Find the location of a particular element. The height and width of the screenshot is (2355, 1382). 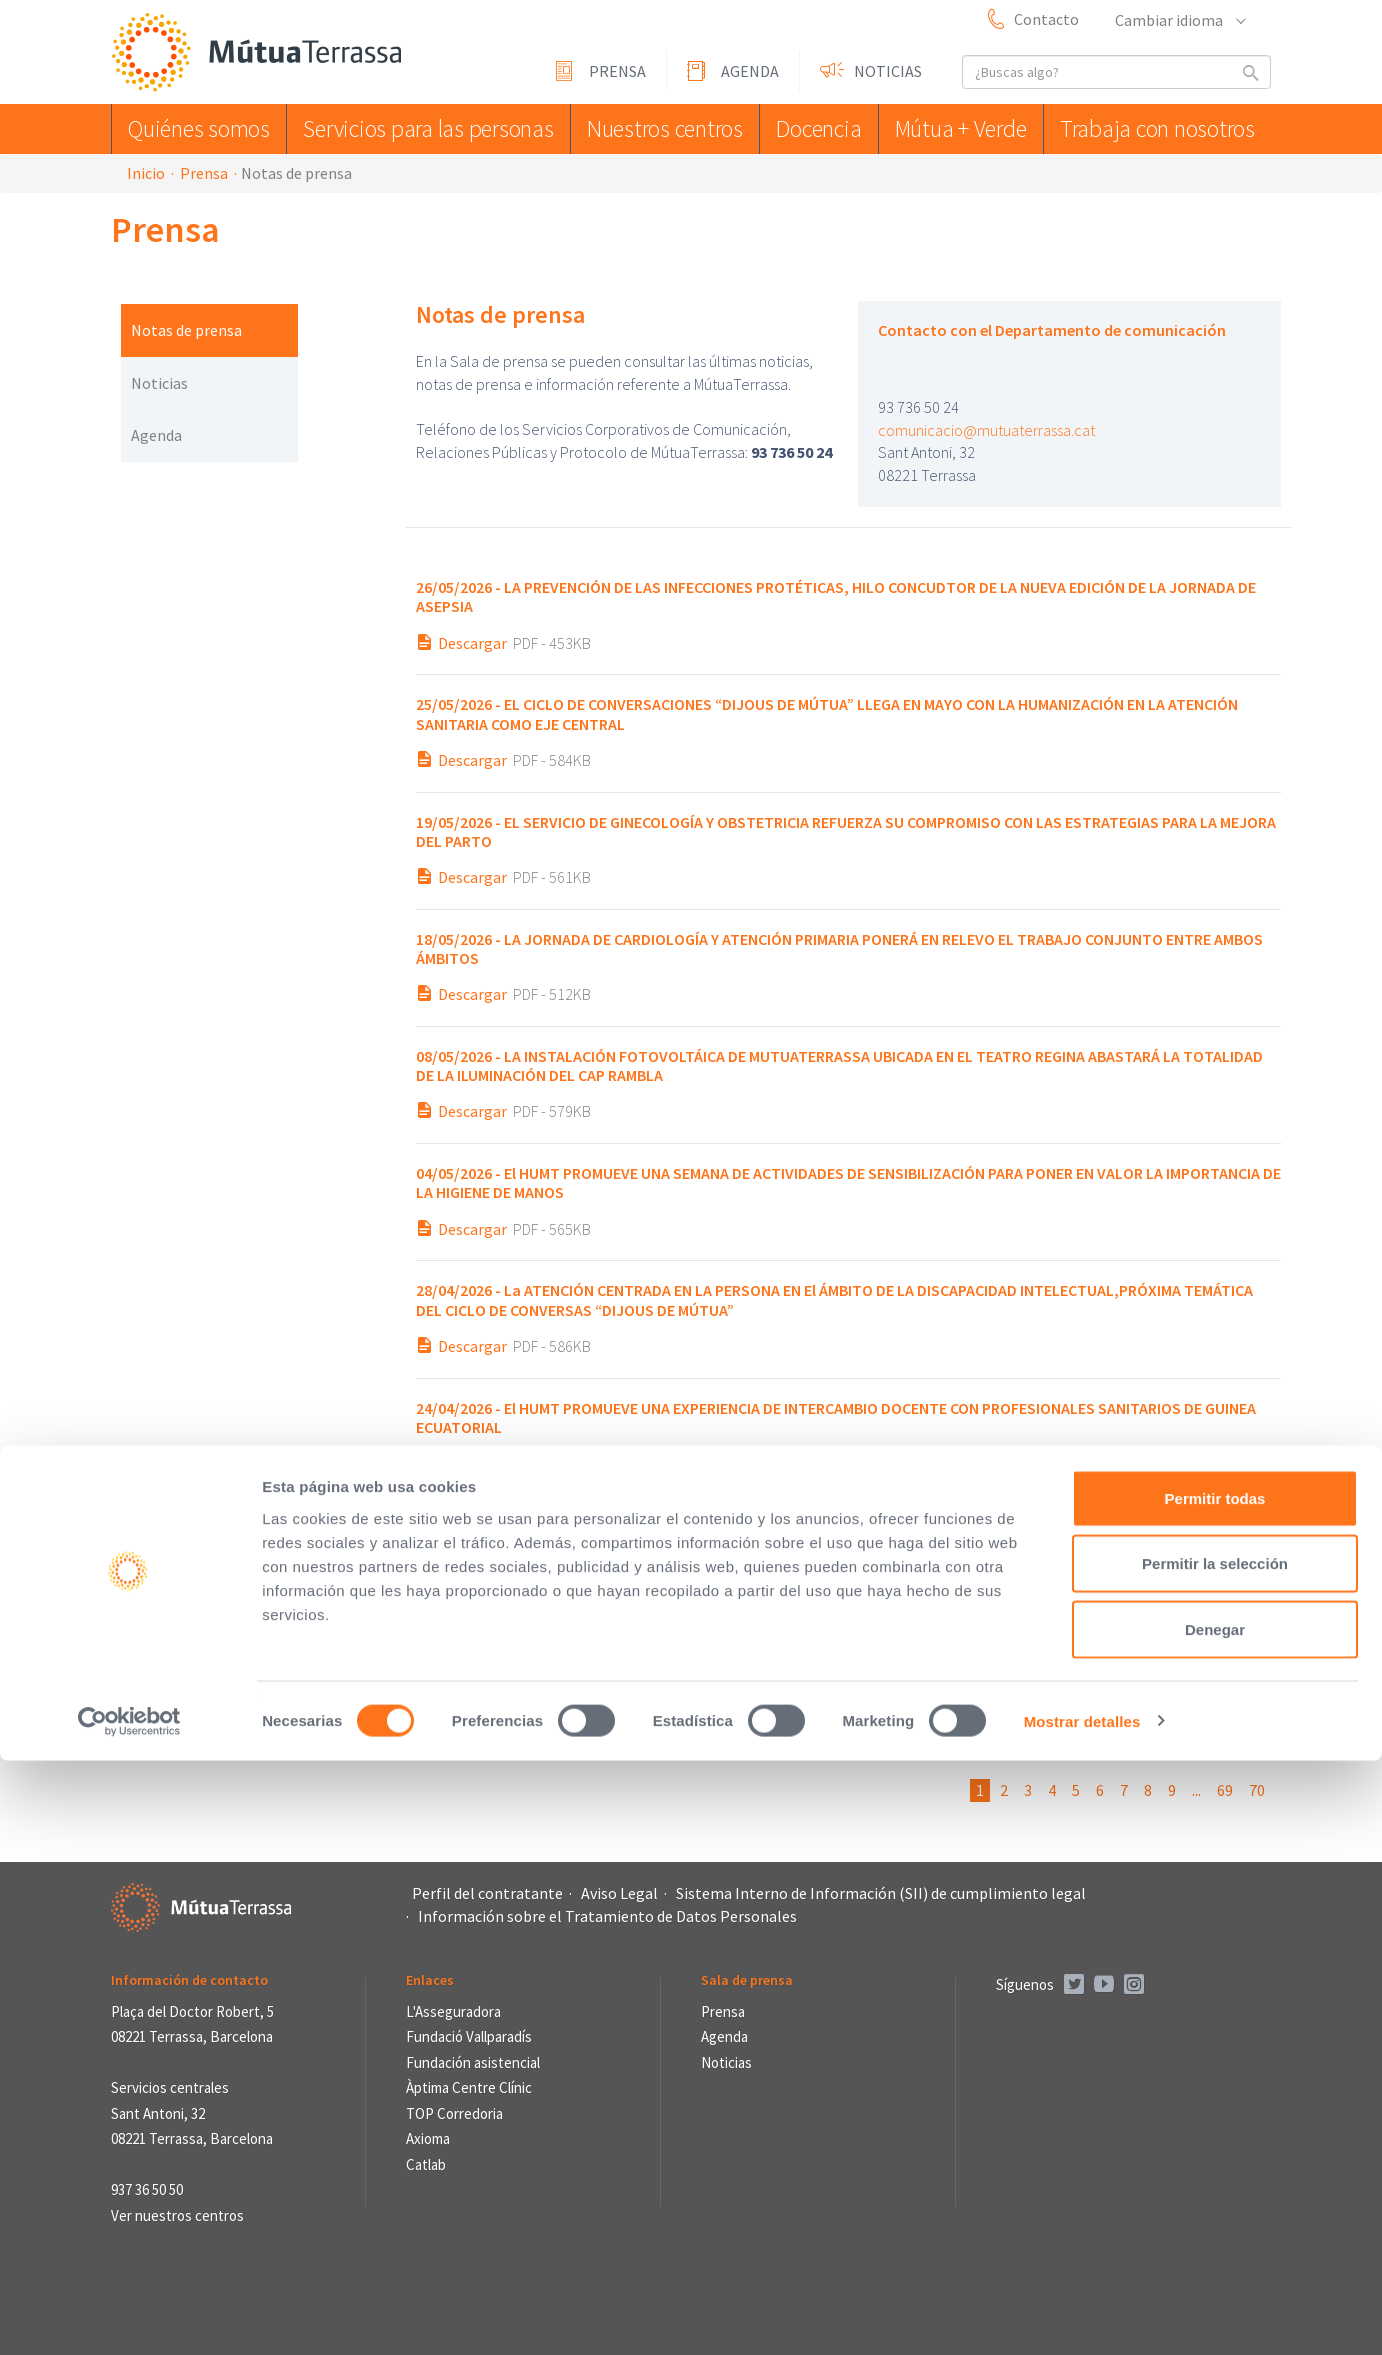

Noticias is located at coordinates (888, 71).